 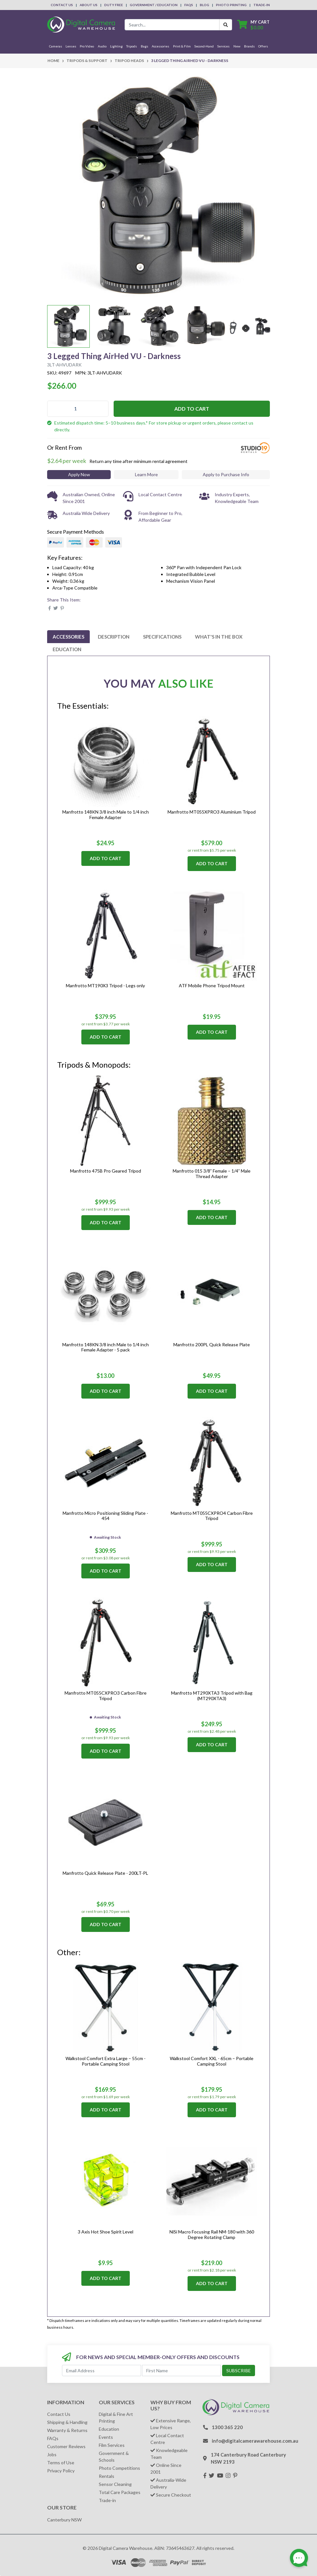 I want to click on 1300 365 220, so click(x=227, y=2427).